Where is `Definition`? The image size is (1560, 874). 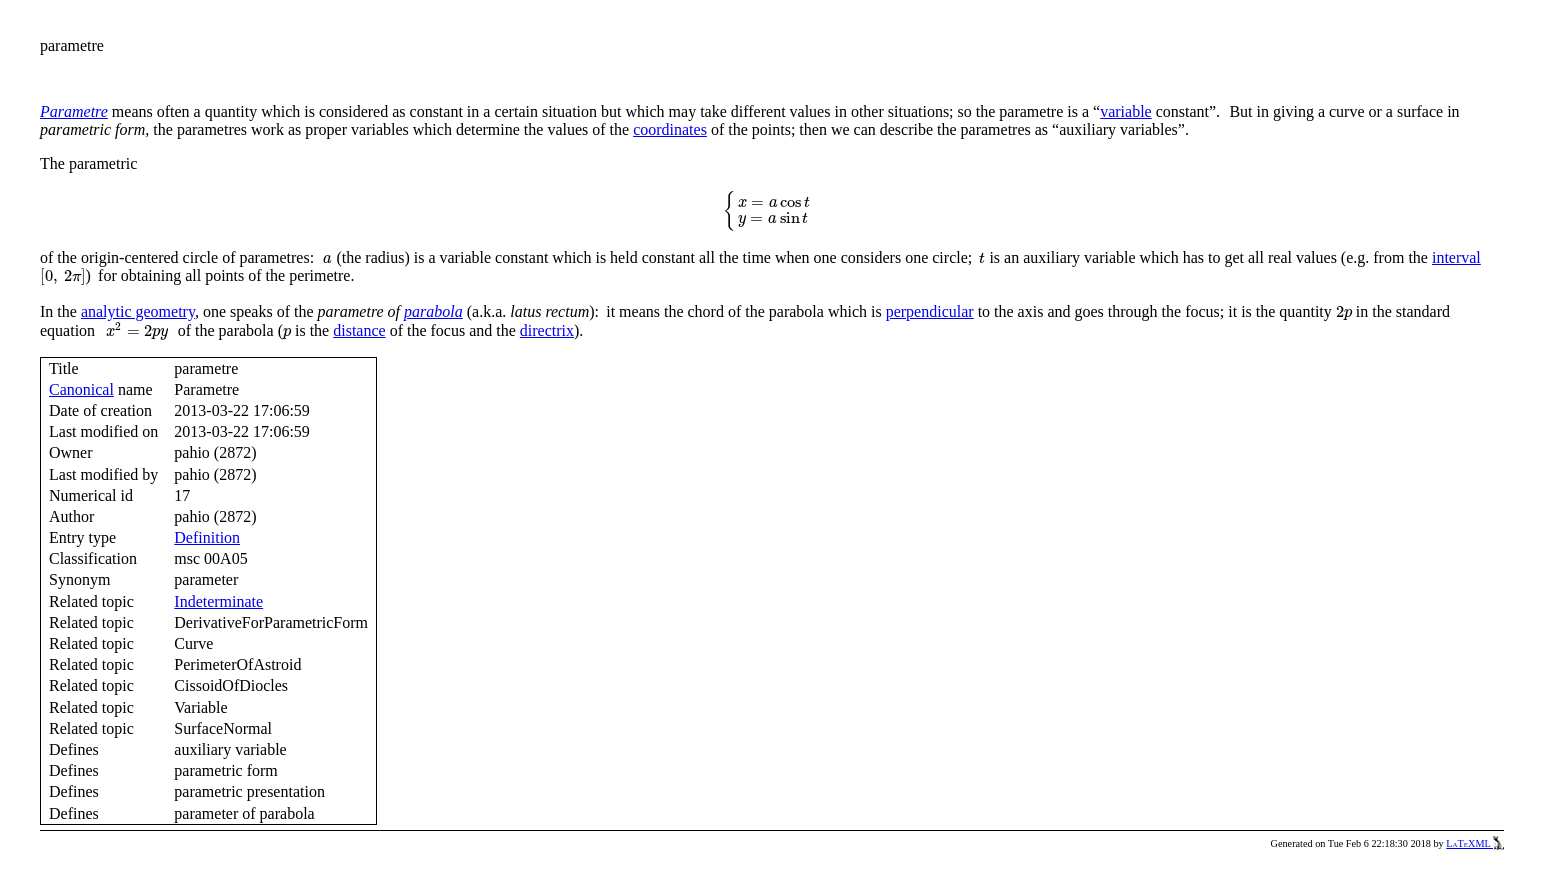 Definition is located at coordinates (207, 537).